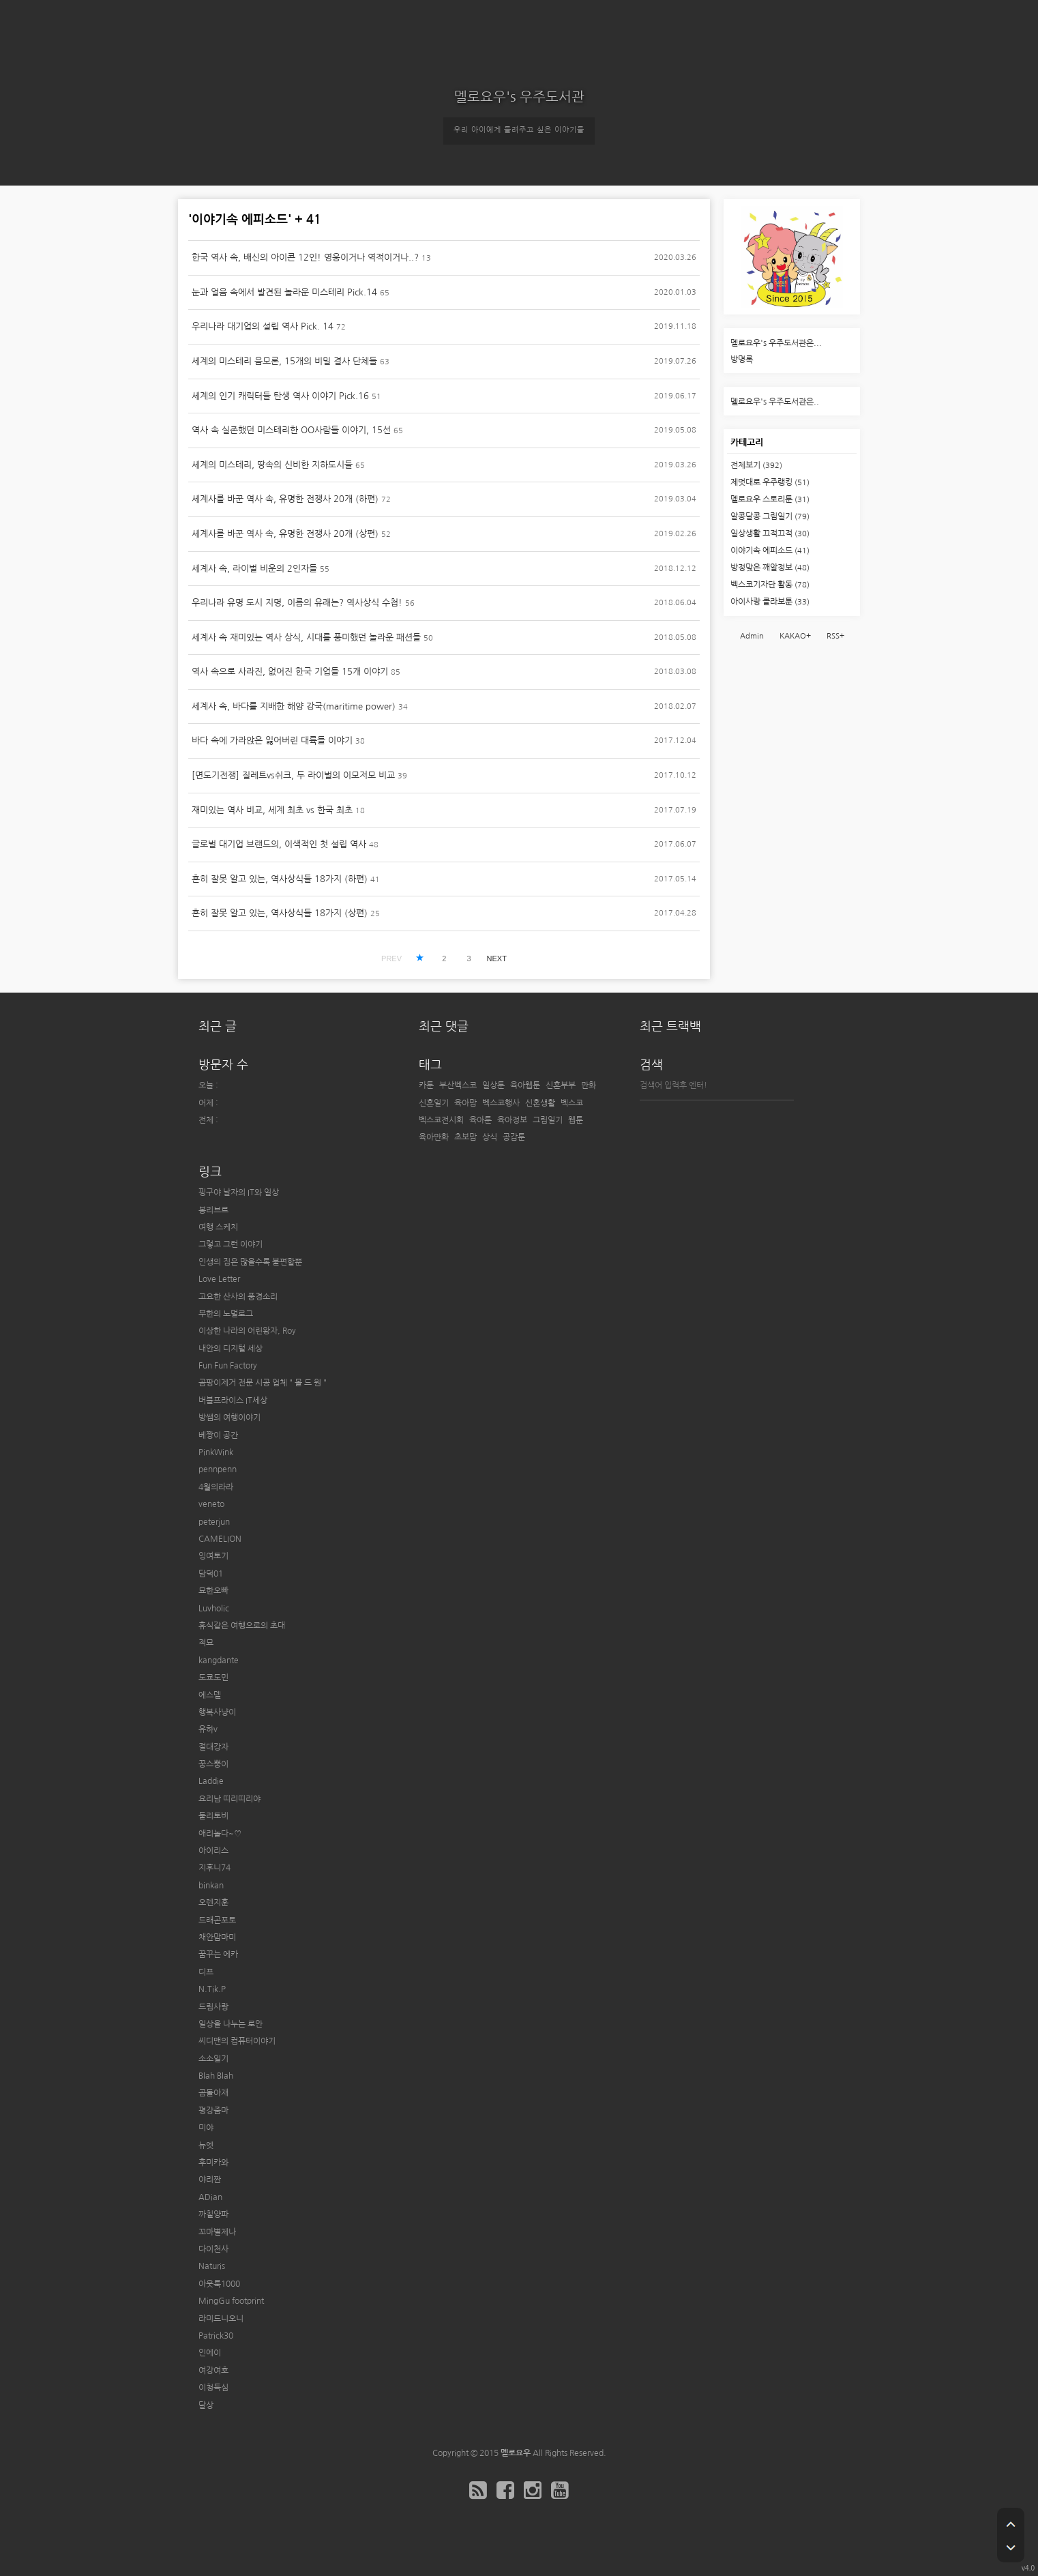 The width and height of the screenshot is (1038, 2576). I want to click on 요리남 띠리띠리야, so click(229, 1799).